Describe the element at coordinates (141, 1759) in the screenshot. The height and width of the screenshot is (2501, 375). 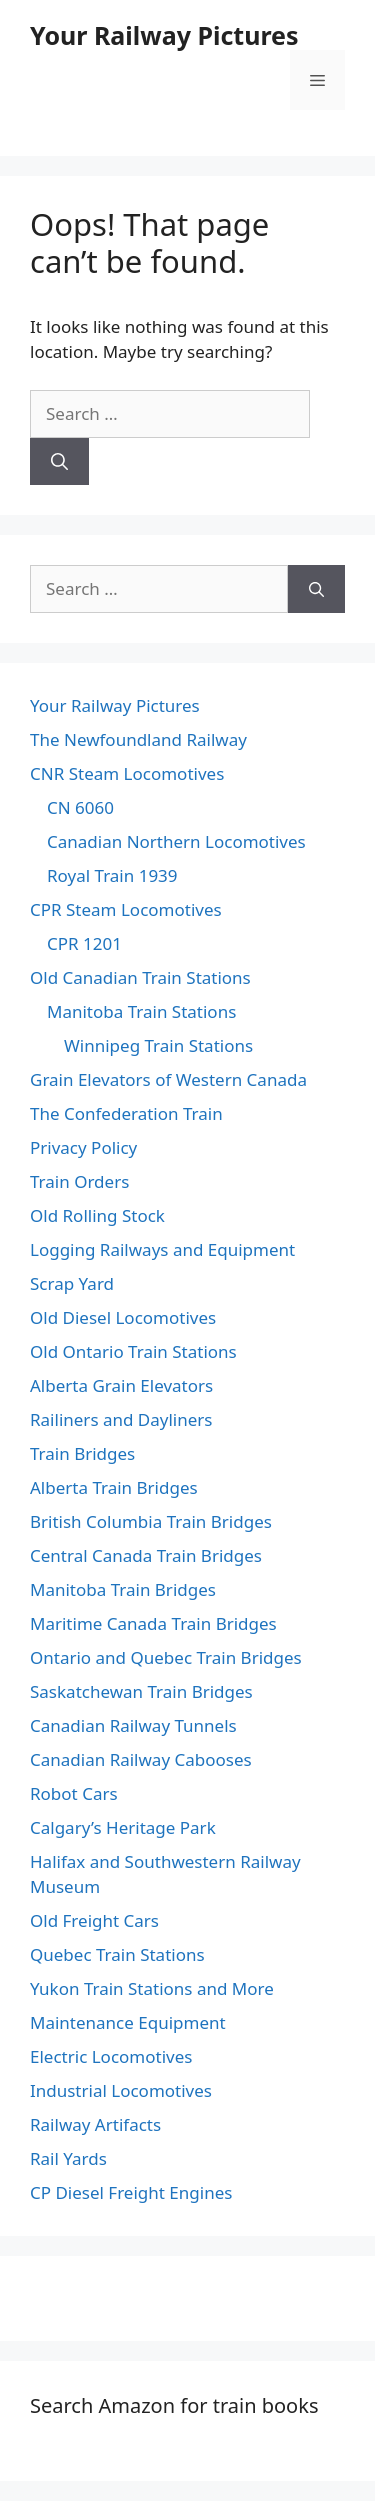
I see `Canadian Railway Cabooses` at that location.